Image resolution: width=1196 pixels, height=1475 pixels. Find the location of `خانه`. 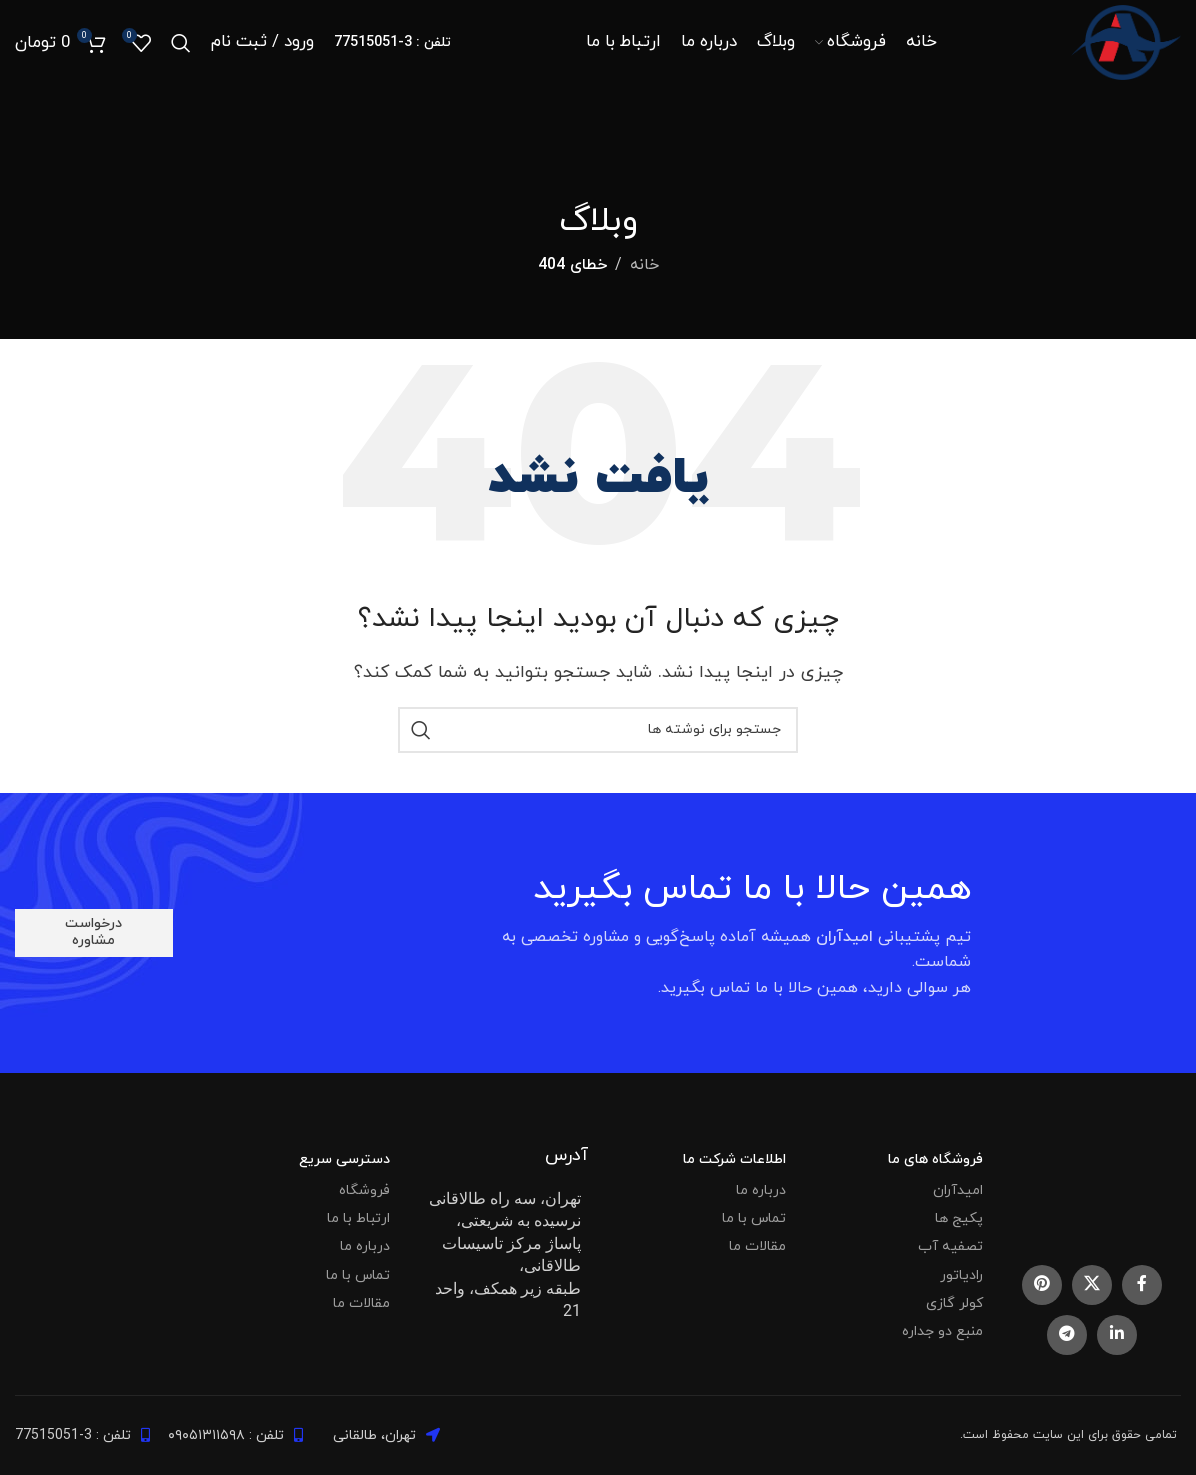

خانه is located at coordinates (644, 265).